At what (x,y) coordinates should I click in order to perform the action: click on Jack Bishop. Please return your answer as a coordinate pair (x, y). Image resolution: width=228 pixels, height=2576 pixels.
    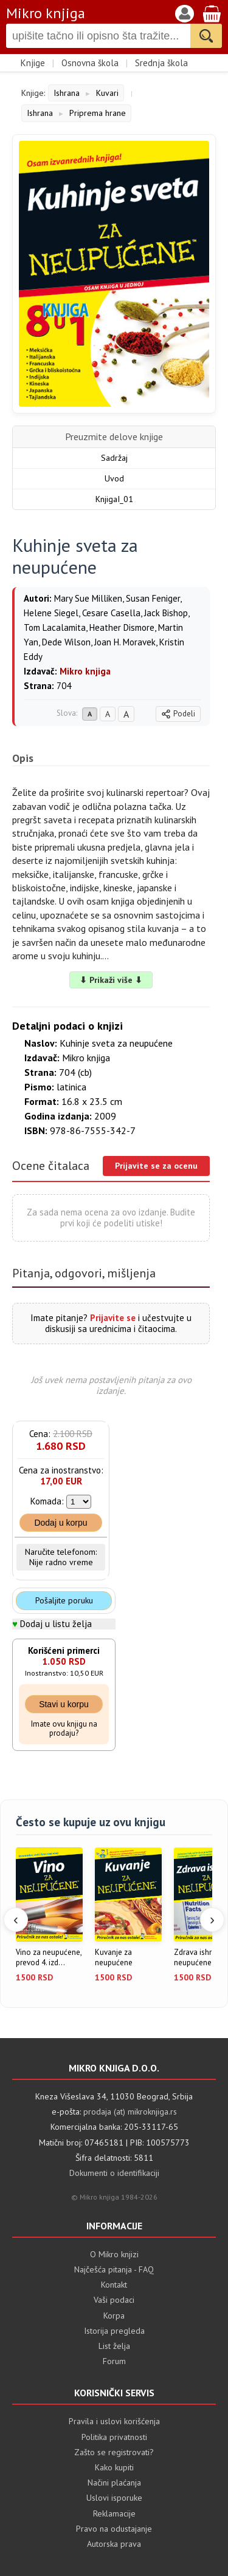
    Looking at the image, I should click on (166, 613).